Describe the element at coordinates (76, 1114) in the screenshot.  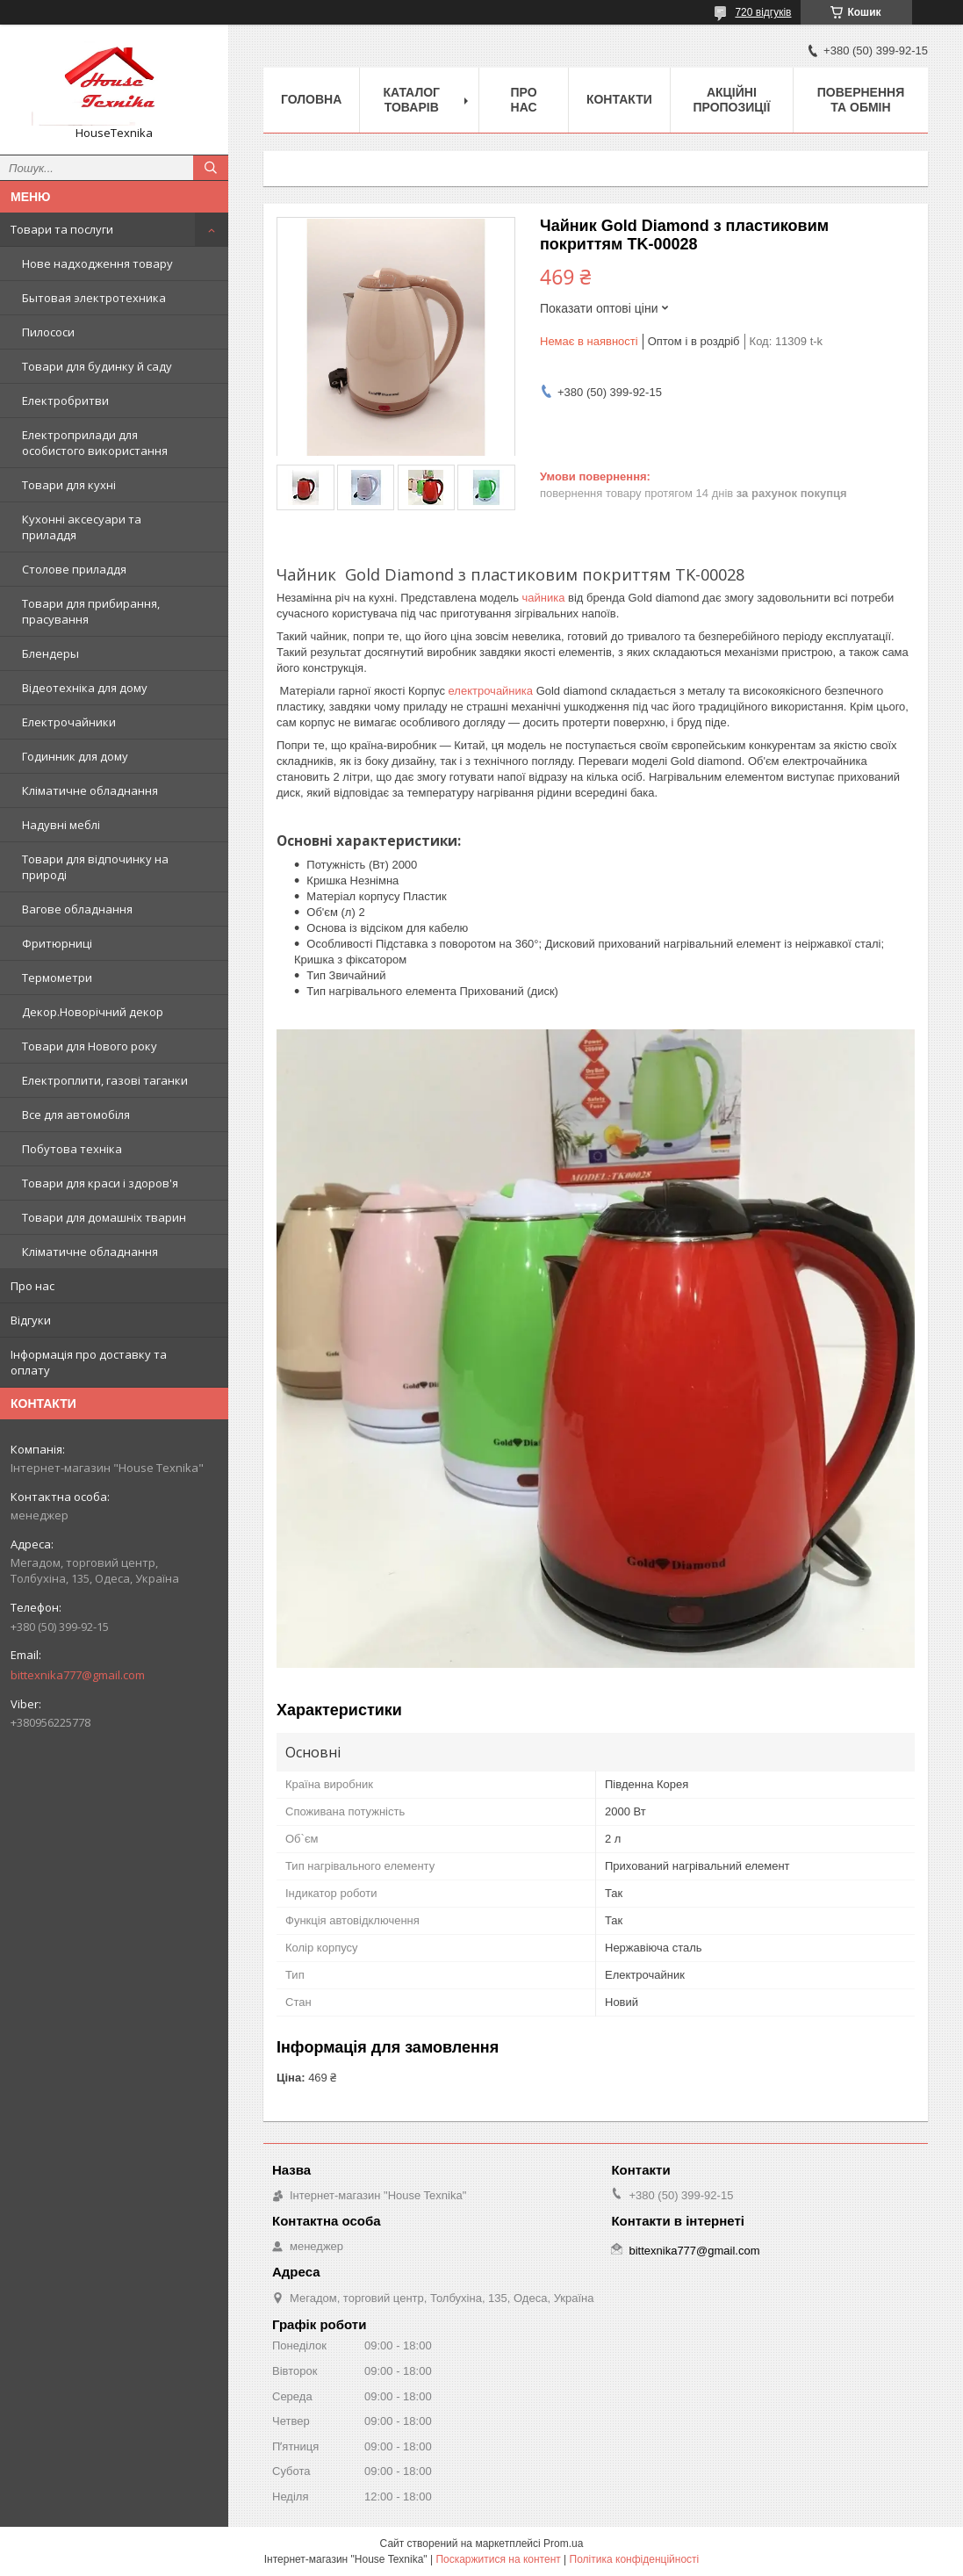
I see `Все для автомобіля` at that location.